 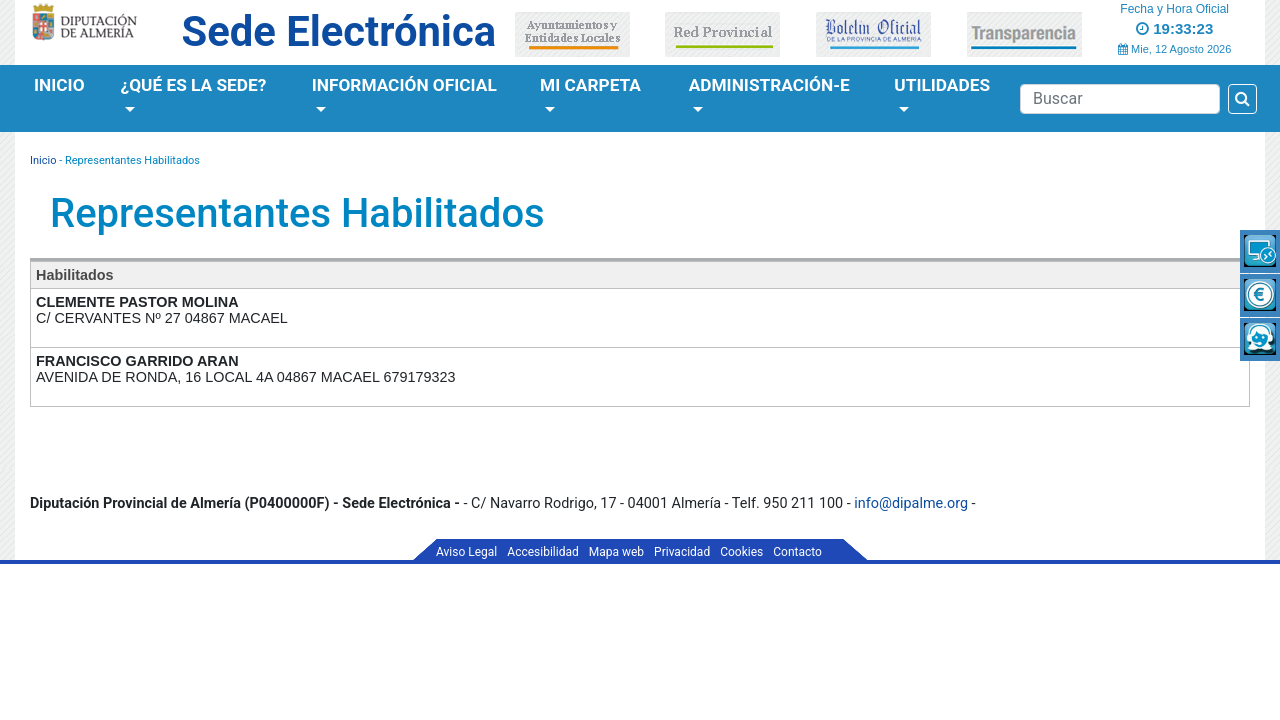 What do you see at coordinates (542, 552) in the screenshot?
I see `Accesibilidad` at bounding box center [542, 552].